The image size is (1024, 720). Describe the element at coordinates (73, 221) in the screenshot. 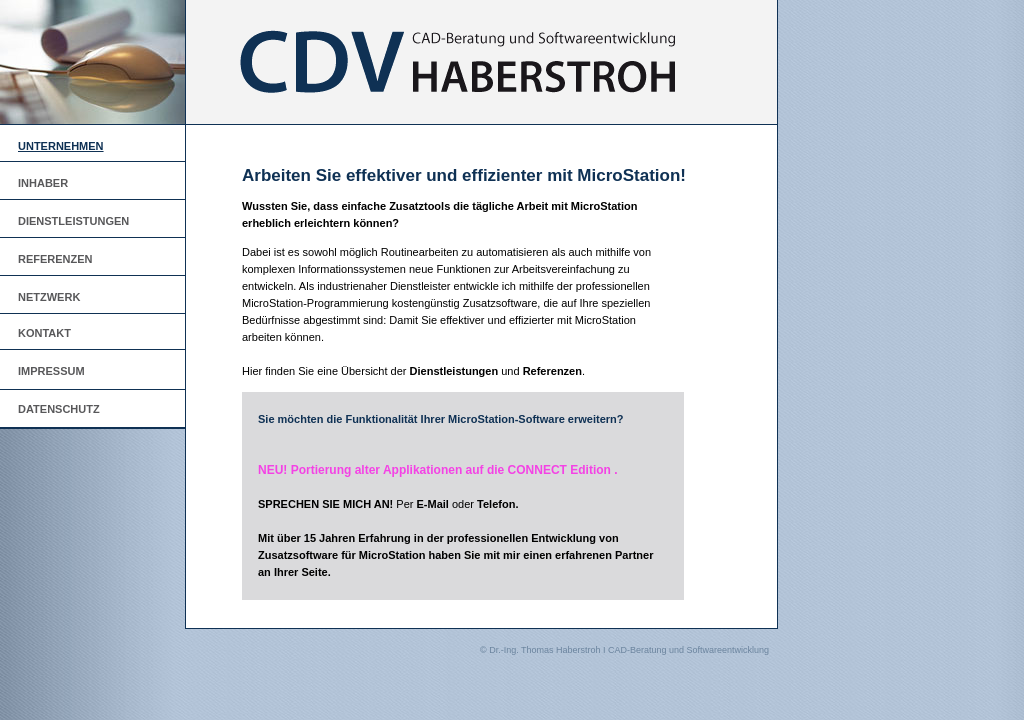

I see `DIENSTLEISTUNGEN` at that location.